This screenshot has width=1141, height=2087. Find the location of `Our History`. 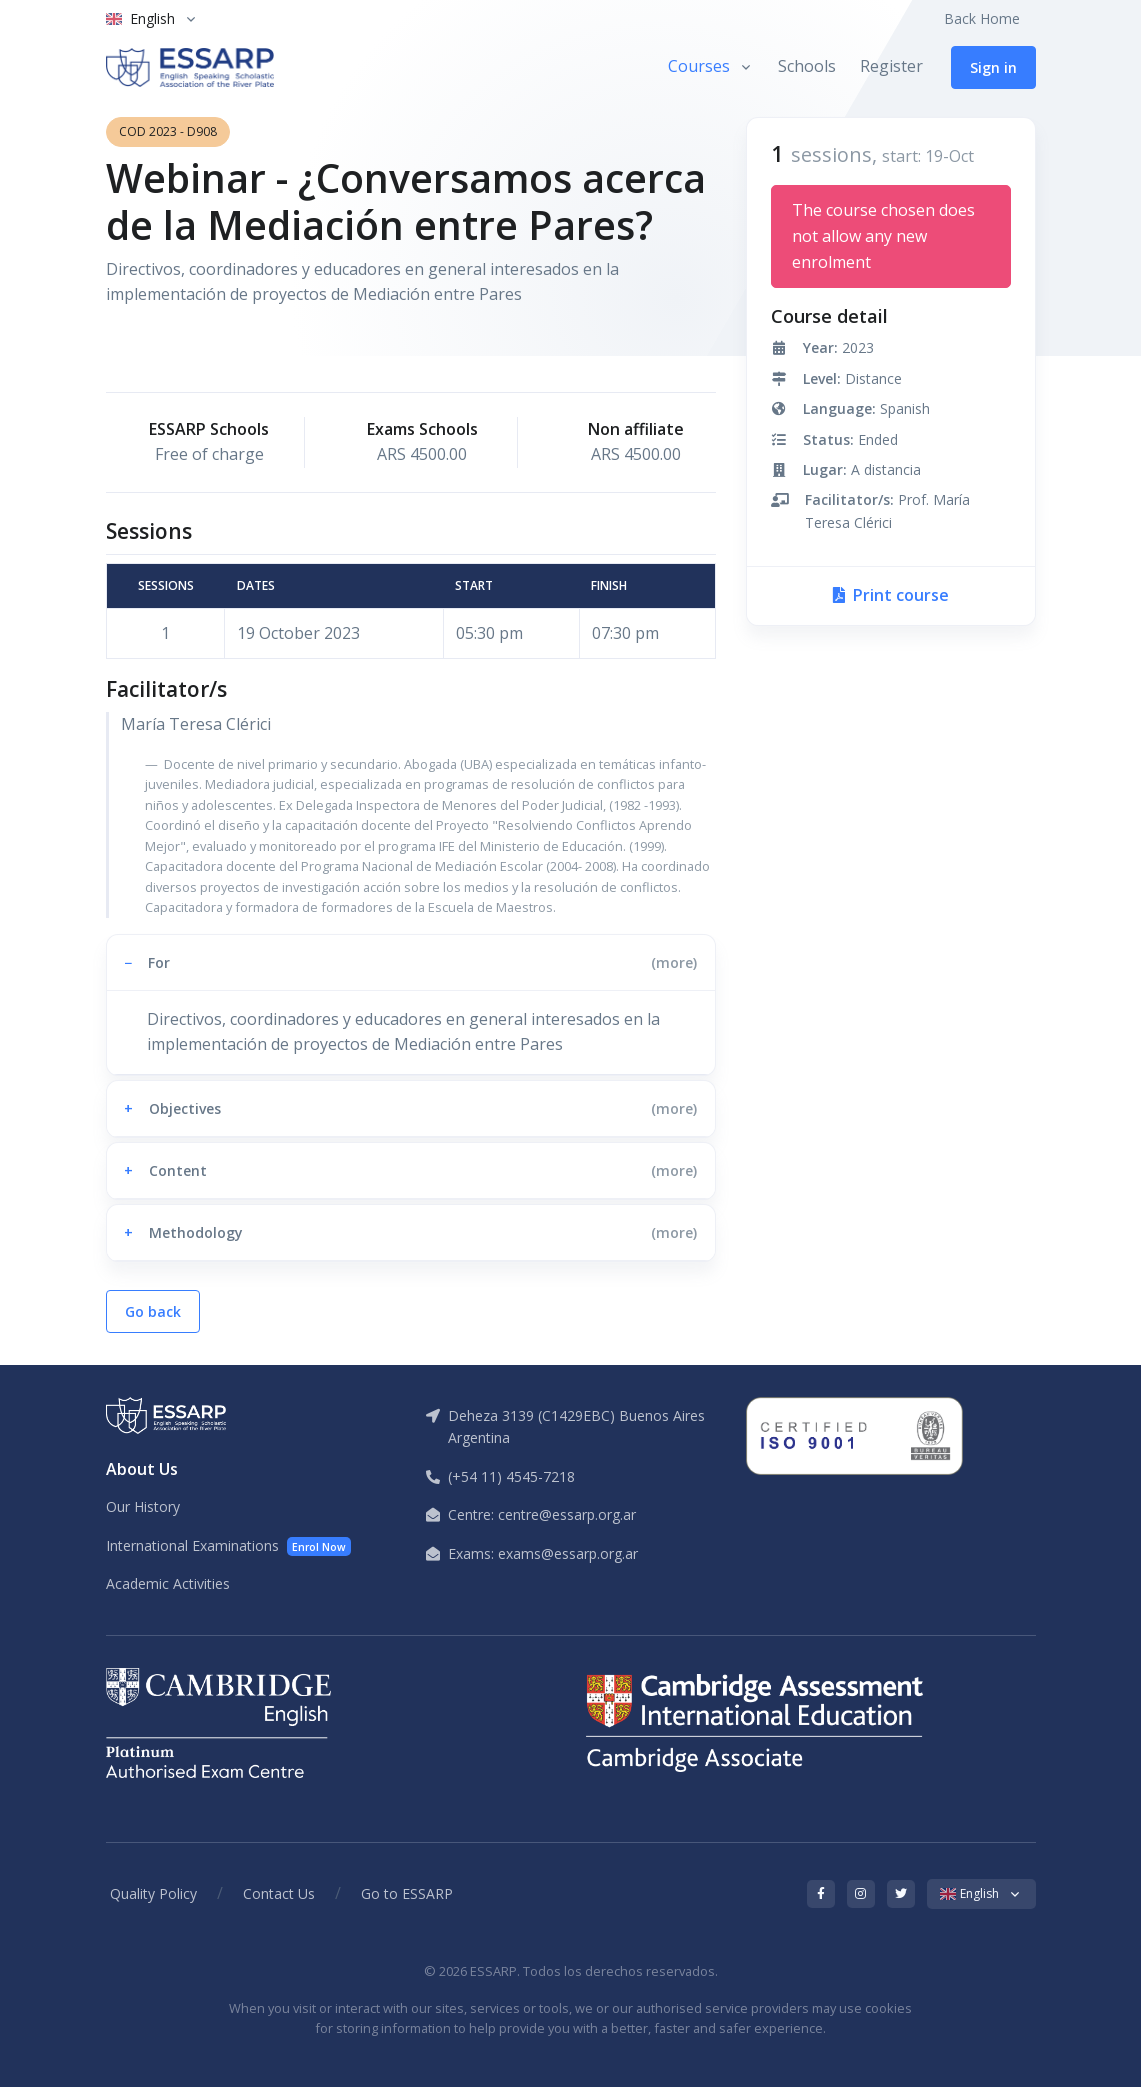

Our History is located at coordinates (143, 1506).